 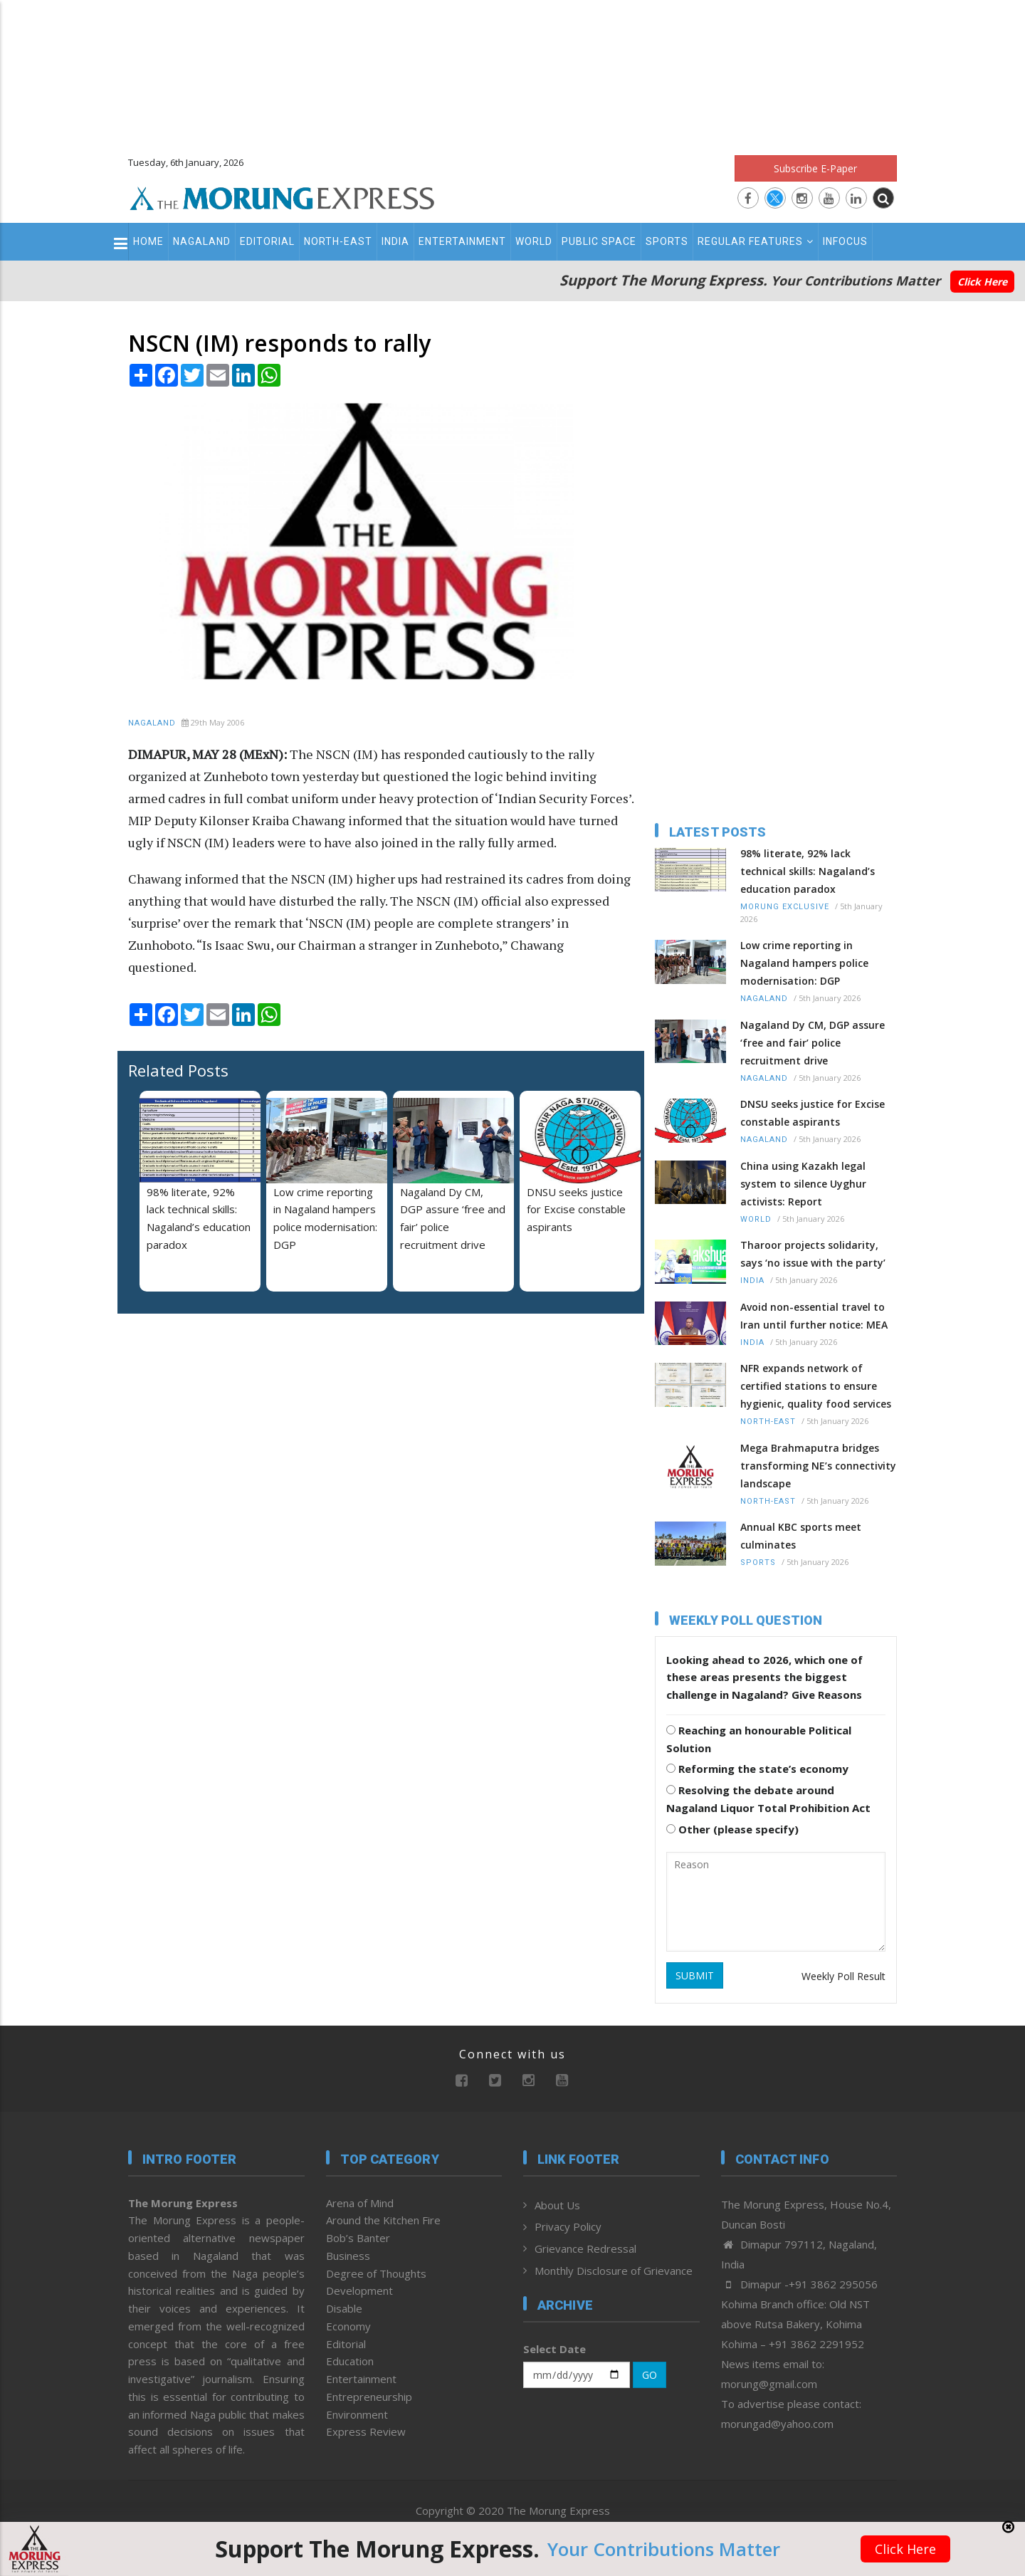 What do you see at coordinates (803, 1183) in the screenshot?
I see `China using Kazakh legal system to silence Uyghur activists: Report` at bounding box center [803, 1183].